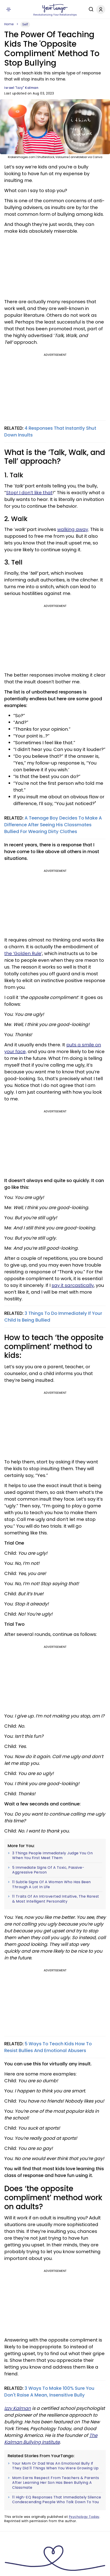  What do you see at coordinates (53, 825) in the screenshot?
I see `A Teenage Boy Decides To Make A Difference After Seeing His Classmates Bullied For Wearing Dirty Clothes` at bounding box center [53, 825].